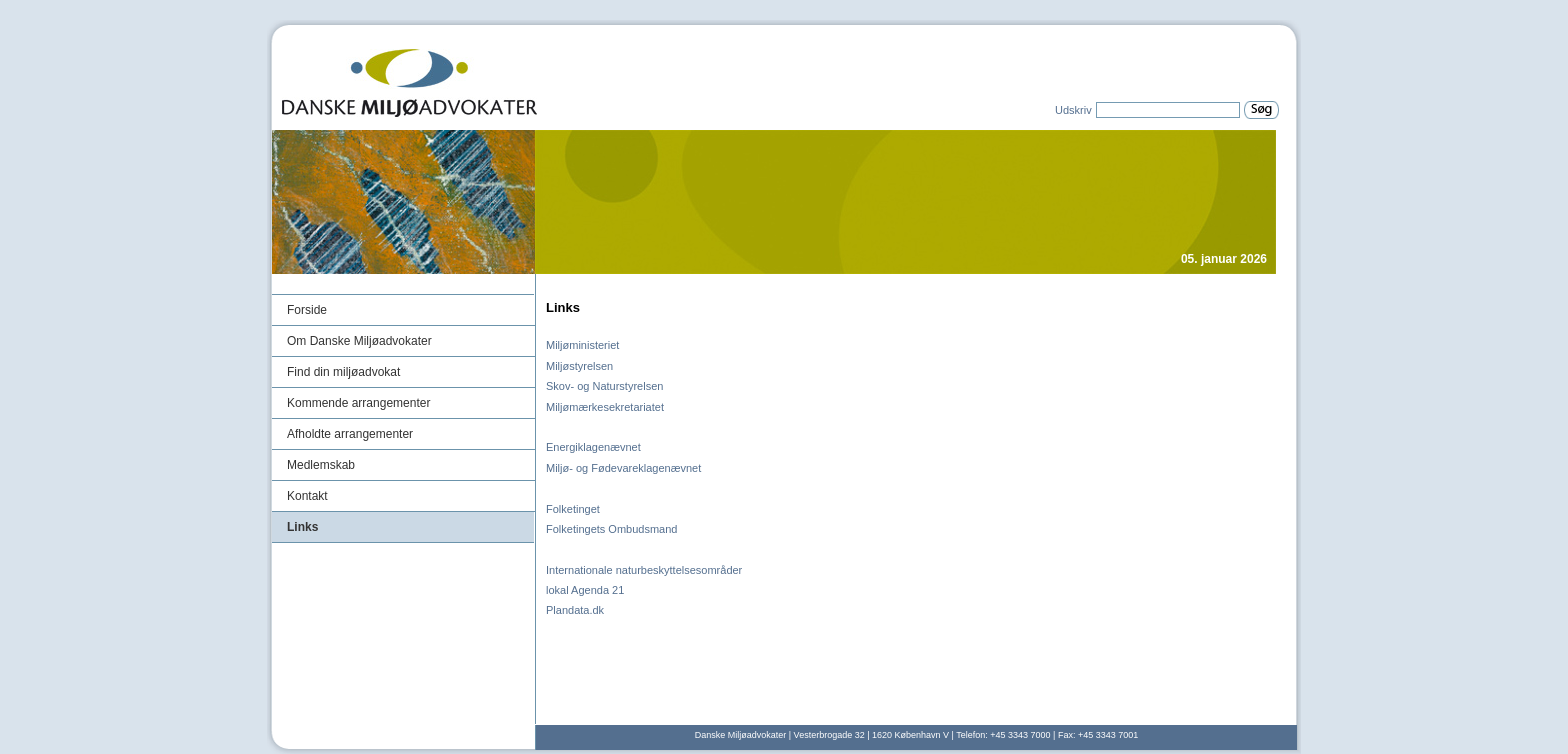  I want to click on Folketinget, so click(573, 509).